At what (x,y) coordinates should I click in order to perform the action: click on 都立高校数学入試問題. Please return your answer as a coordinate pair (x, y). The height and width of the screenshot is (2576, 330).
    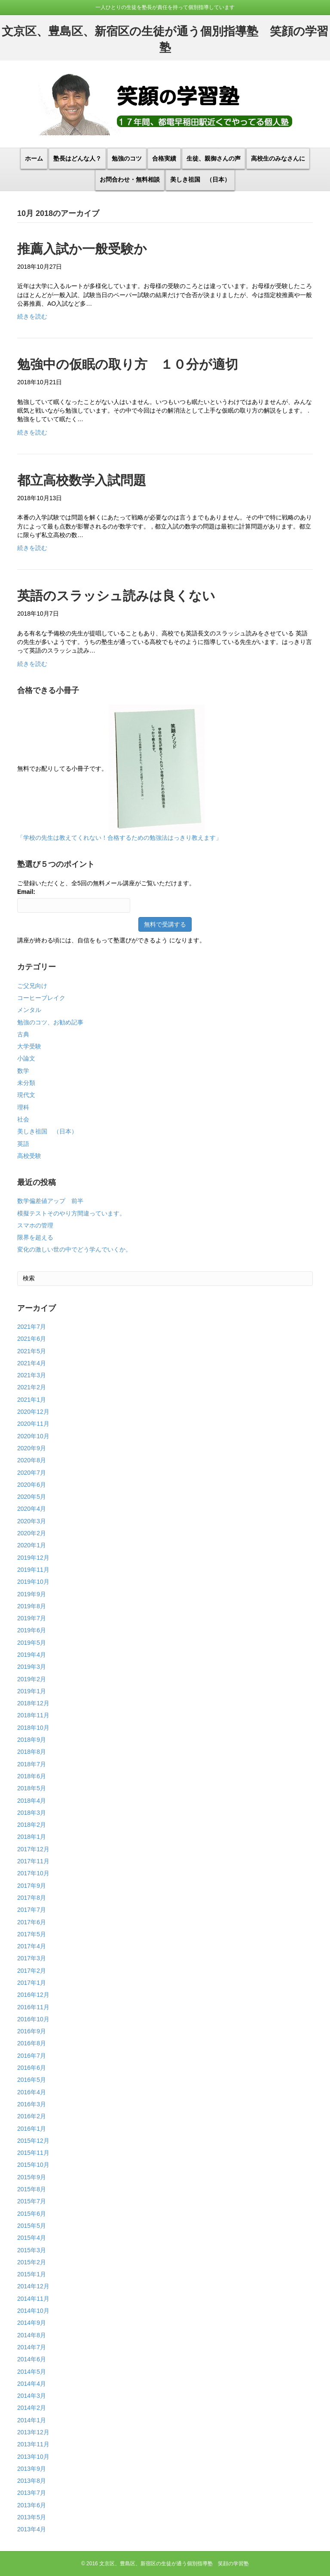
    Looking at the image, I should click on (81, 480).